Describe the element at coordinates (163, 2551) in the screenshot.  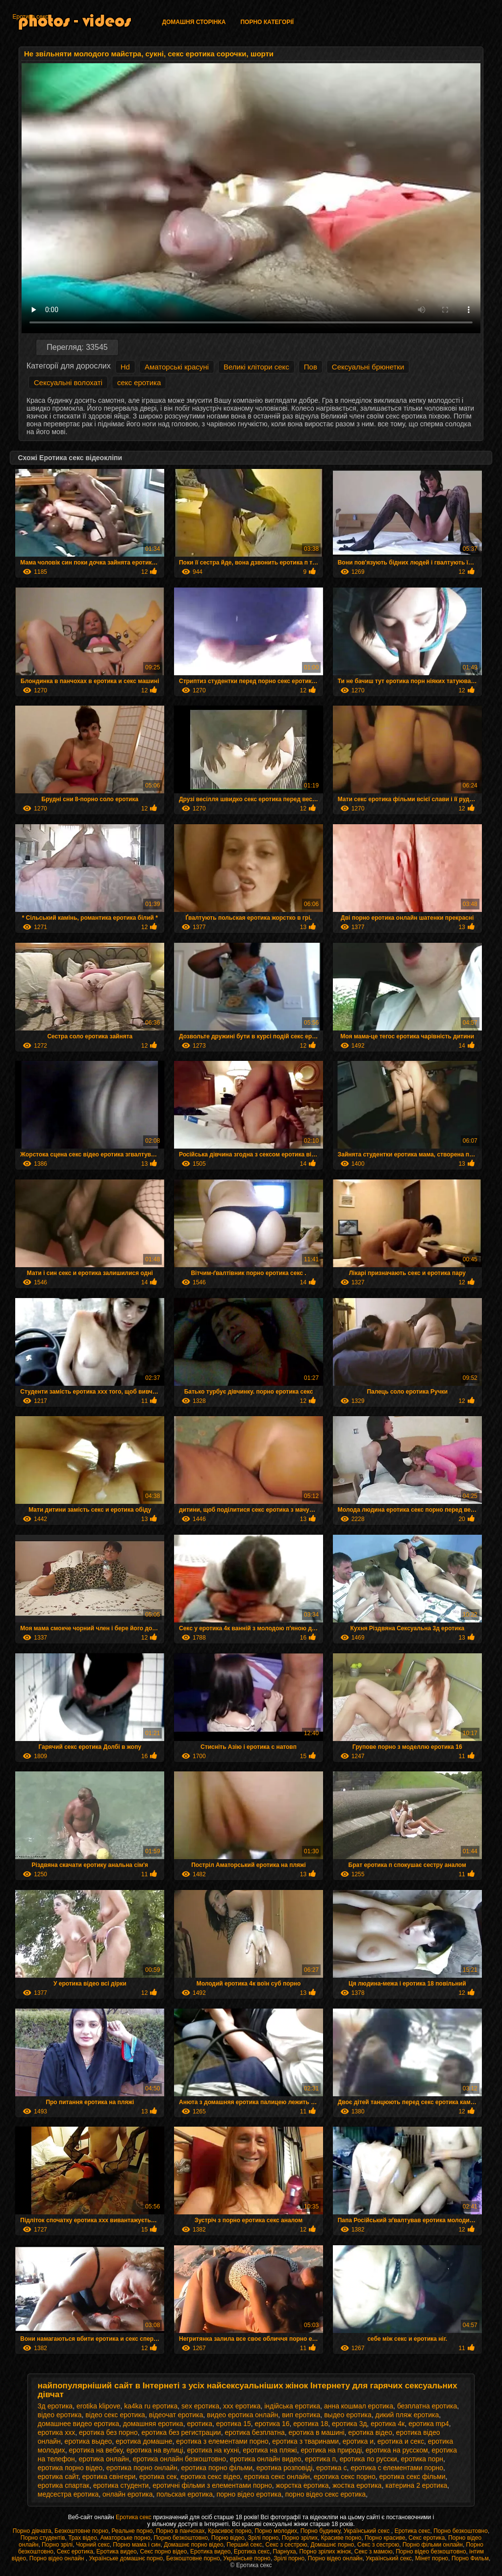
I see `Секс порно відео` at that location.